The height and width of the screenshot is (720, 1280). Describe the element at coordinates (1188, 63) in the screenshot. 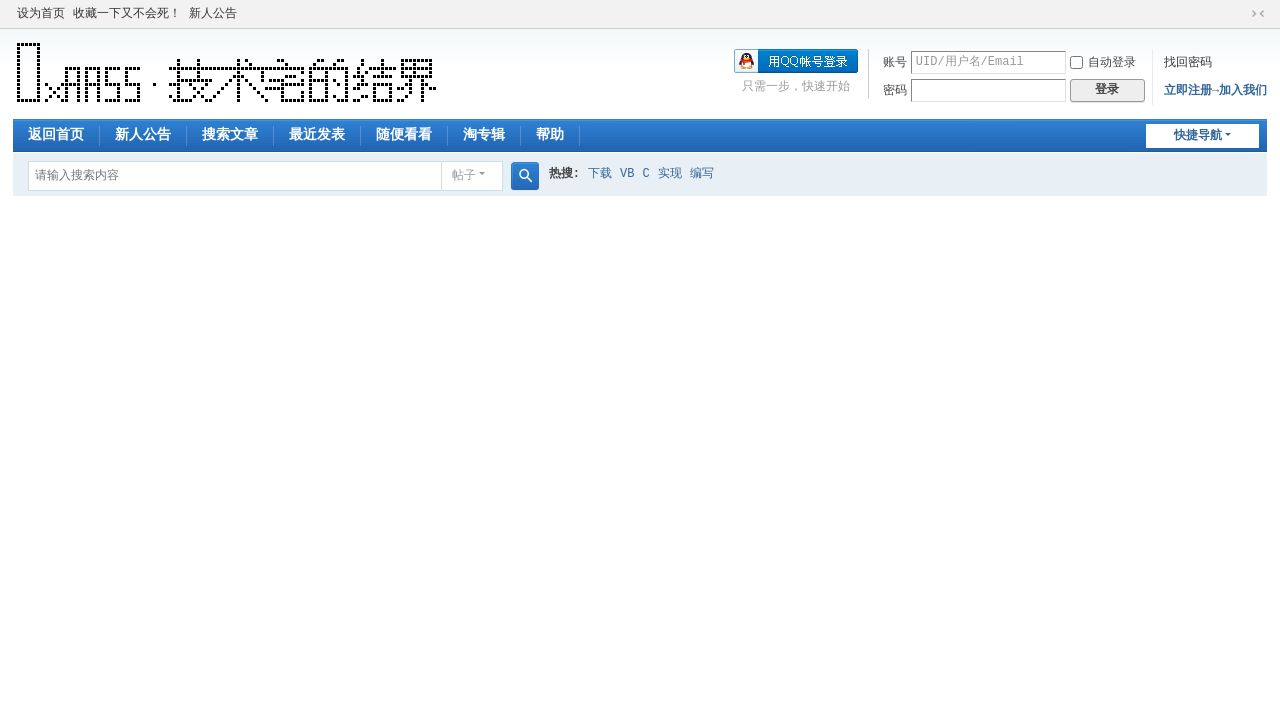

I see `找回密码` at that location.